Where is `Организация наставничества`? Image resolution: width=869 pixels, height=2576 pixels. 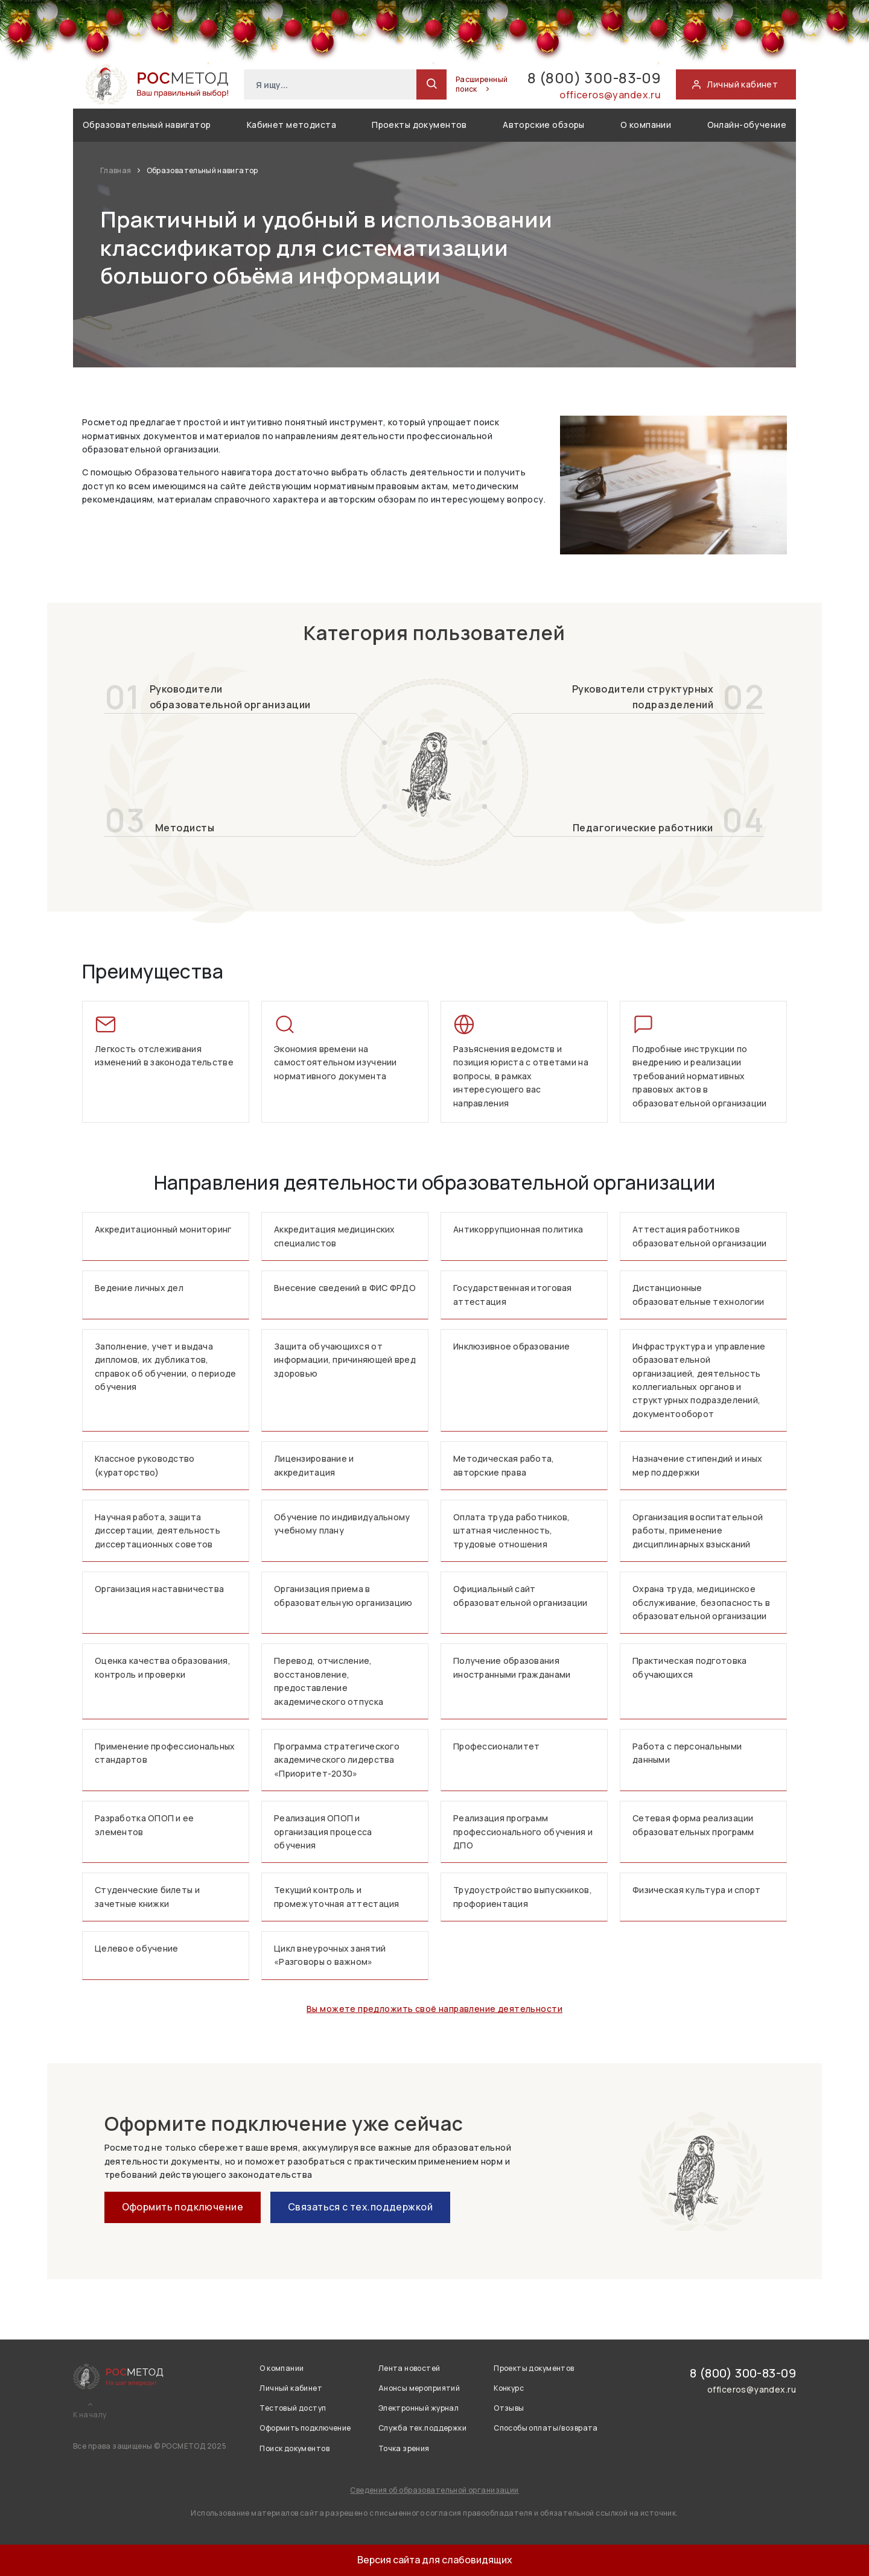
Организация наставничества is located at coordinates (159, 1588).